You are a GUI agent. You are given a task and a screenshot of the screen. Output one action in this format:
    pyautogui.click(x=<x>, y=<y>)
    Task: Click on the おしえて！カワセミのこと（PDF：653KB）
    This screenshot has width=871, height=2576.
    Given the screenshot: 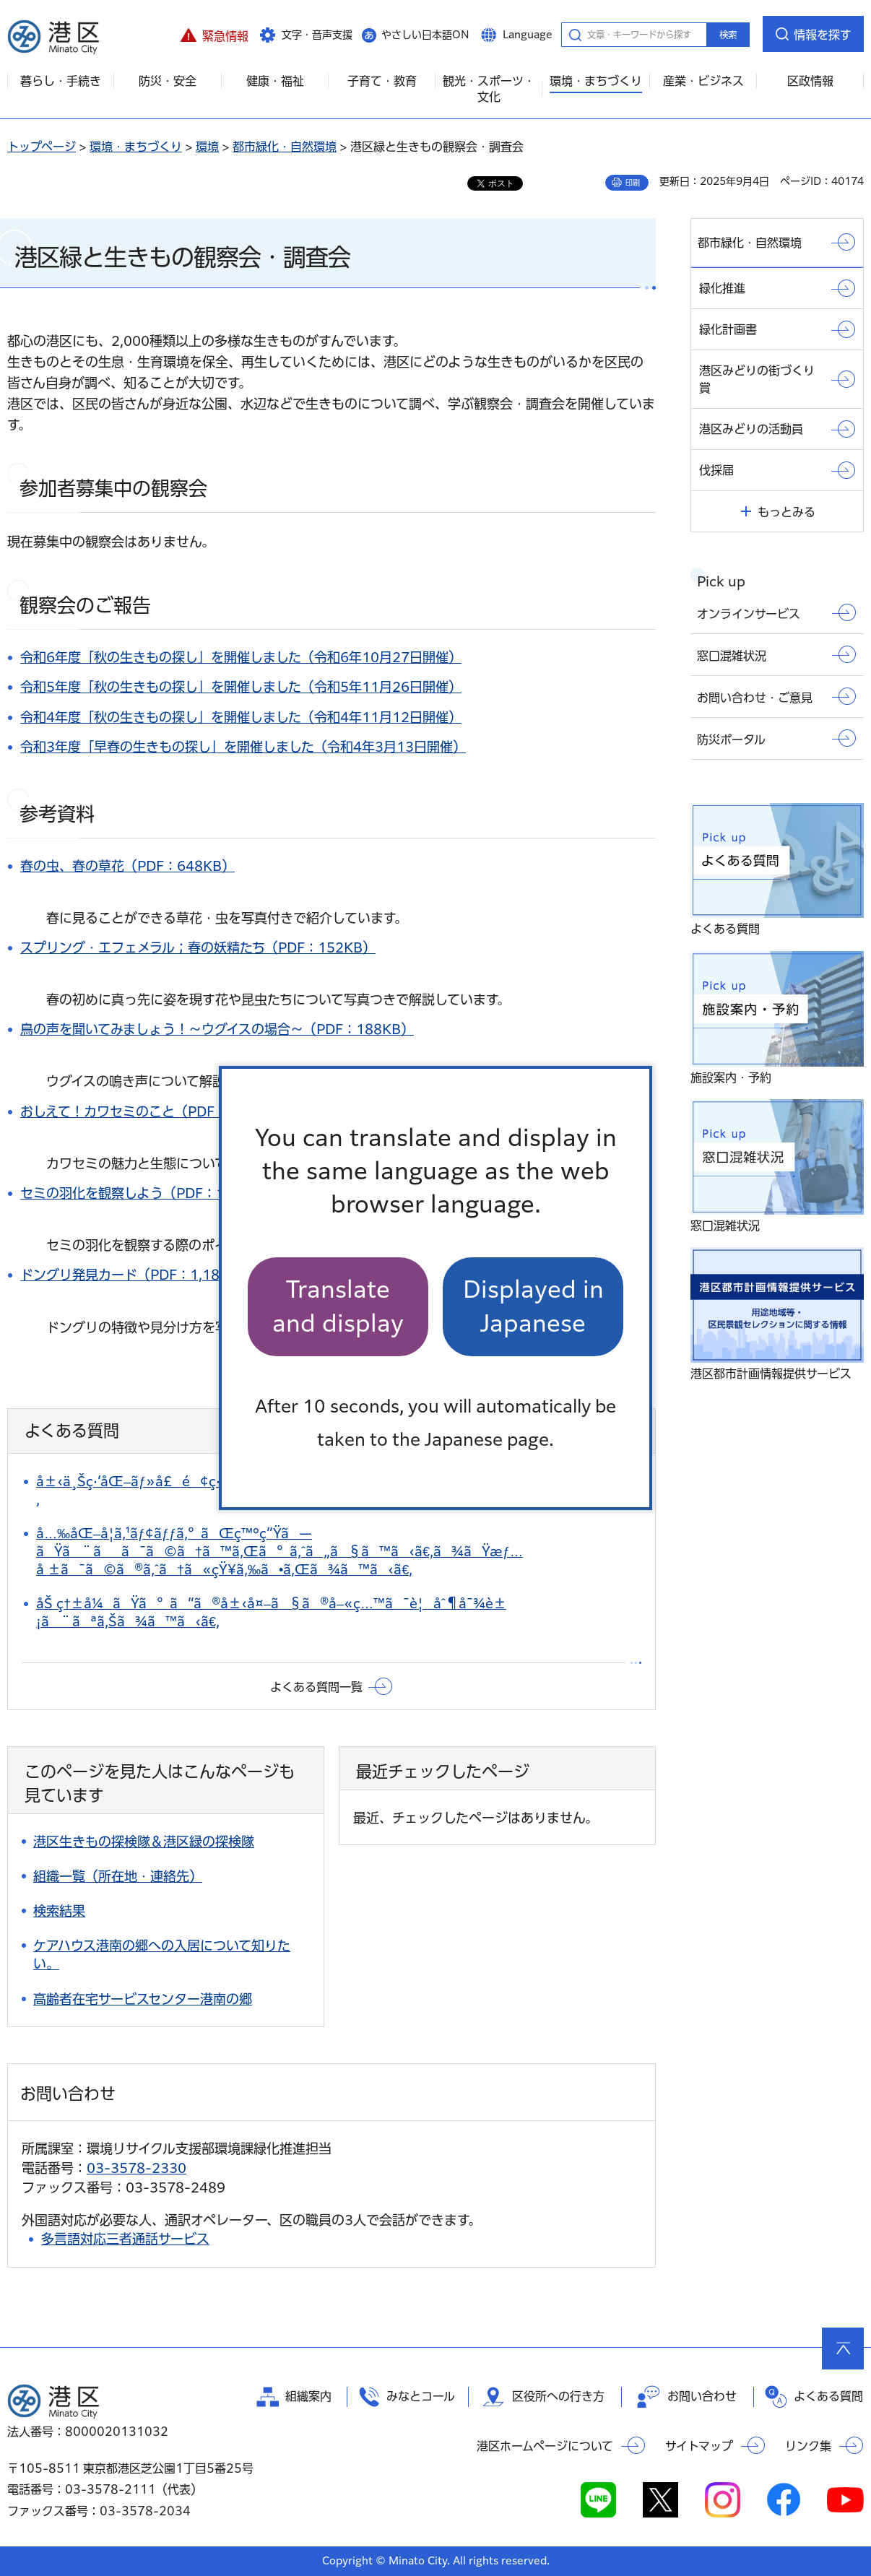 What is the action you would take?
    pyautogui.click(x=152, y=1111)
    